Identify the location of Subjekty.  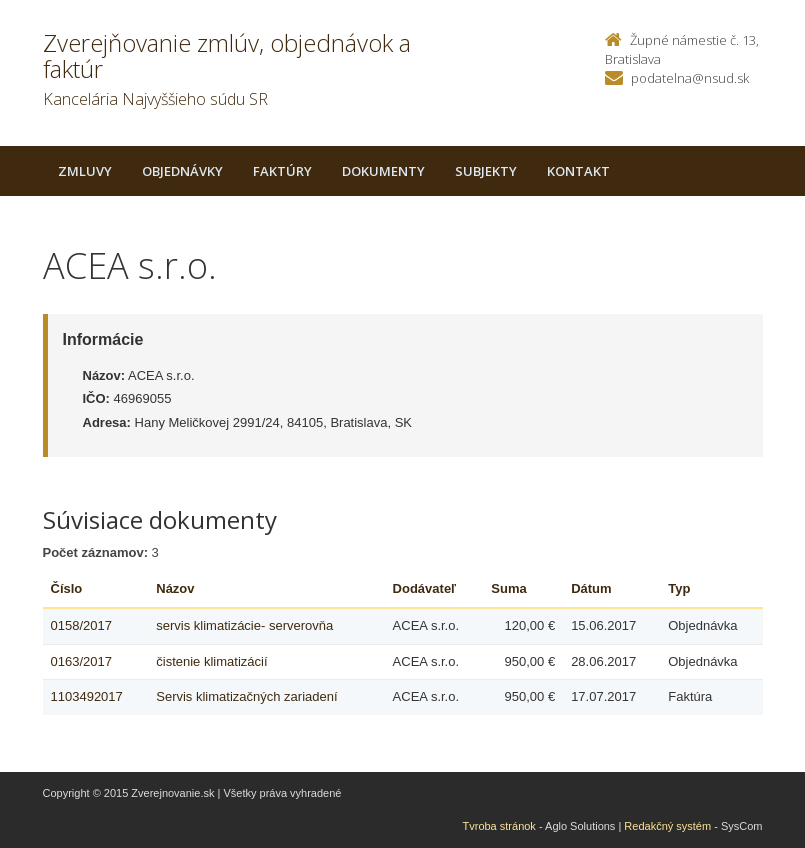
(486, 171).